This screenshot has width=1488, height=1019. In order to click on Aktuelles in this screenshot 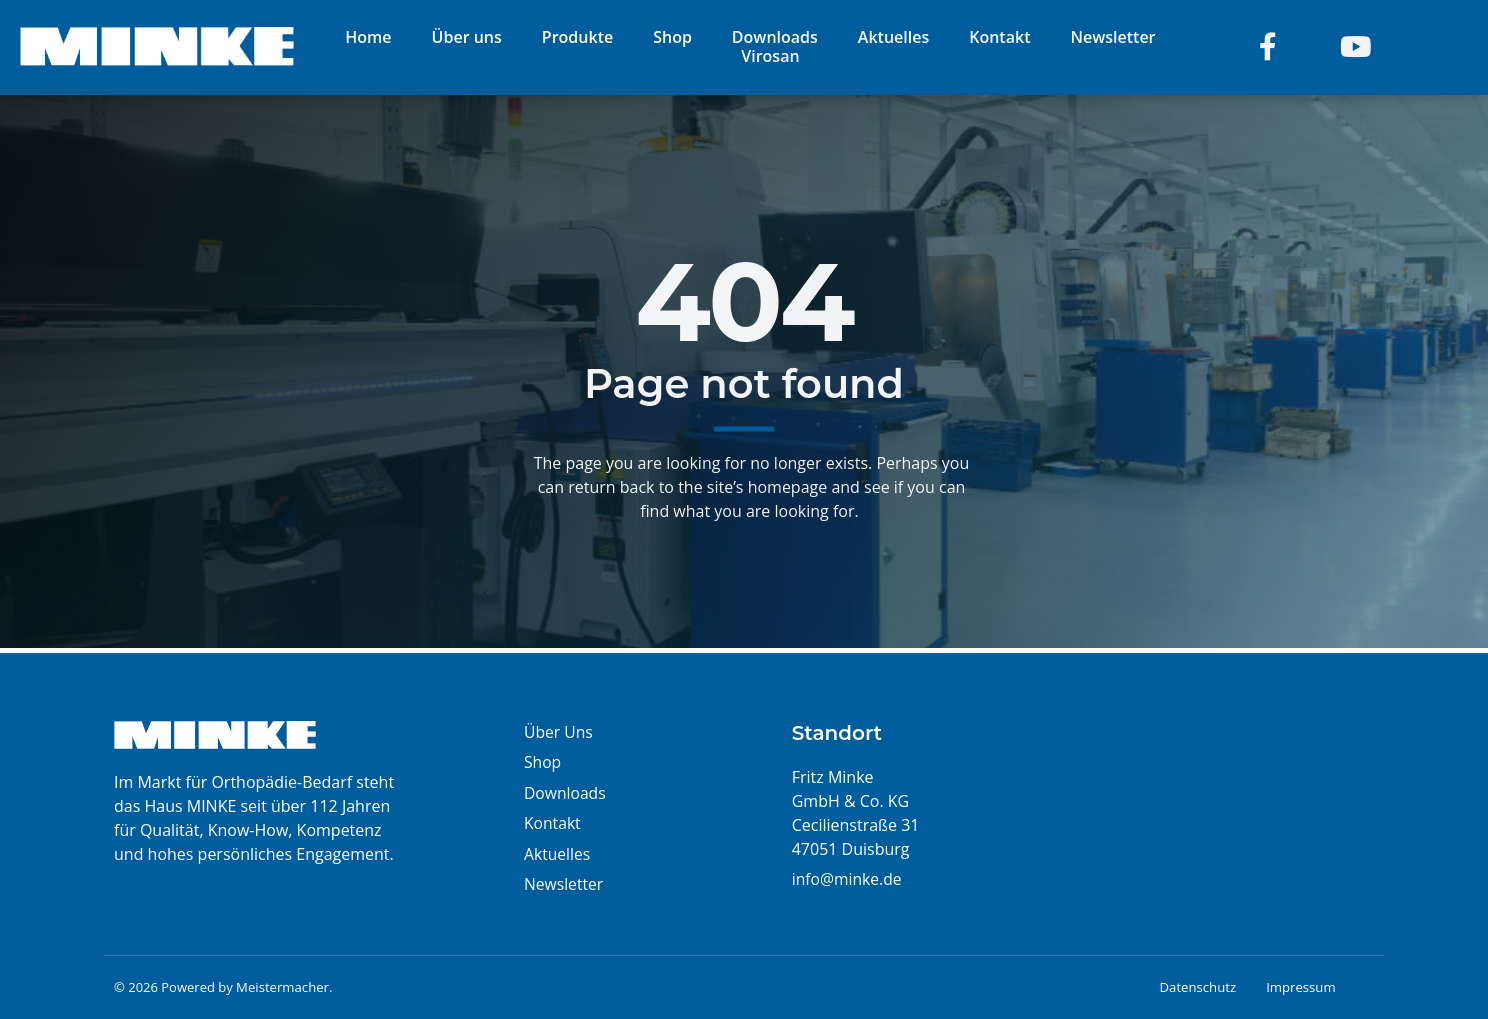, I will do `click(893, 38)`.